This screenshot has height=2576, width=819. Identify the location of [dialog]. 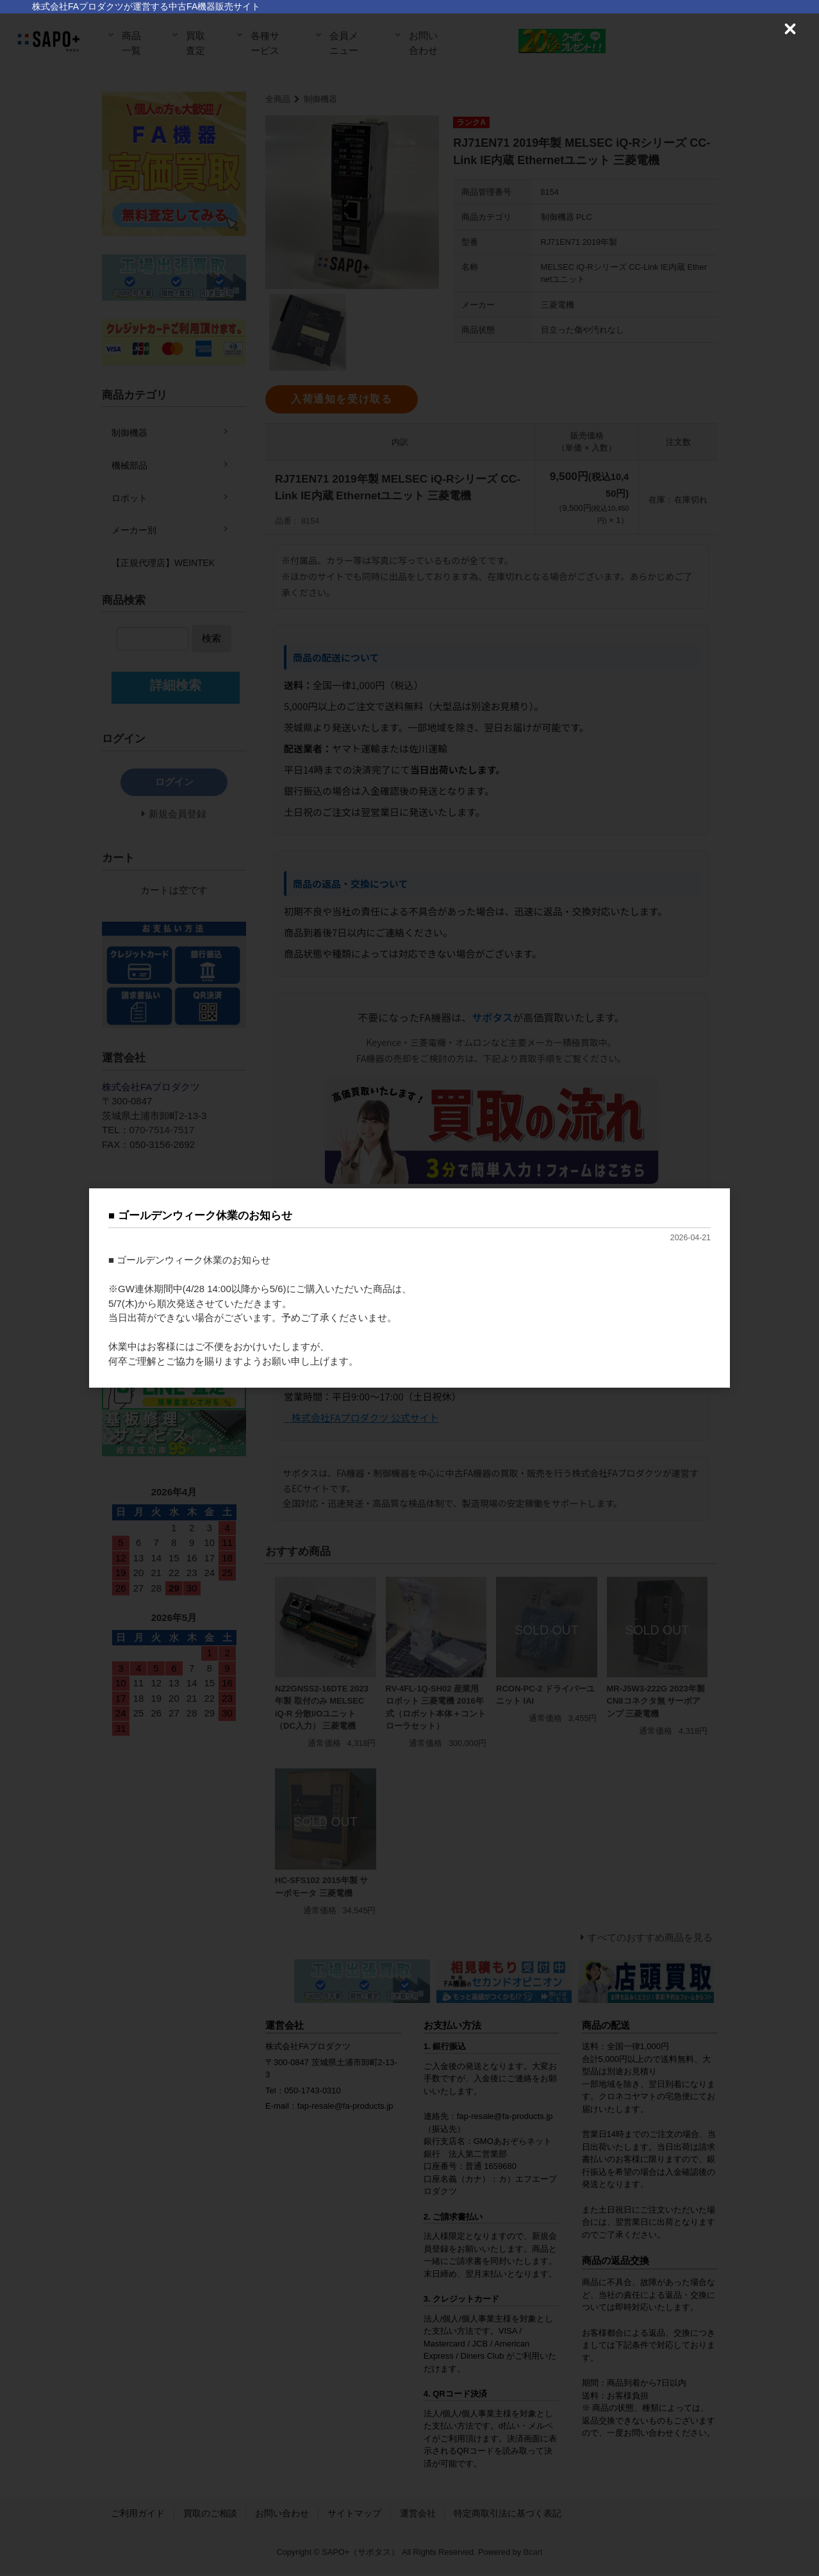
(409, 1288).